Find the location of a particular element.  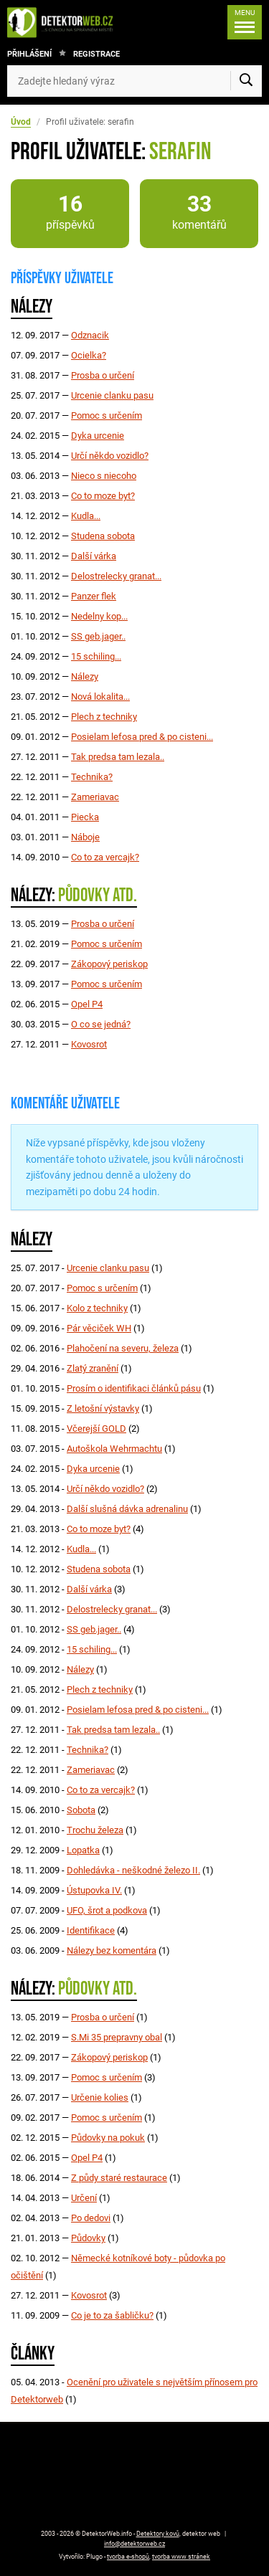

Z půdy staré restaurace is located at coordinates (119, 2177).